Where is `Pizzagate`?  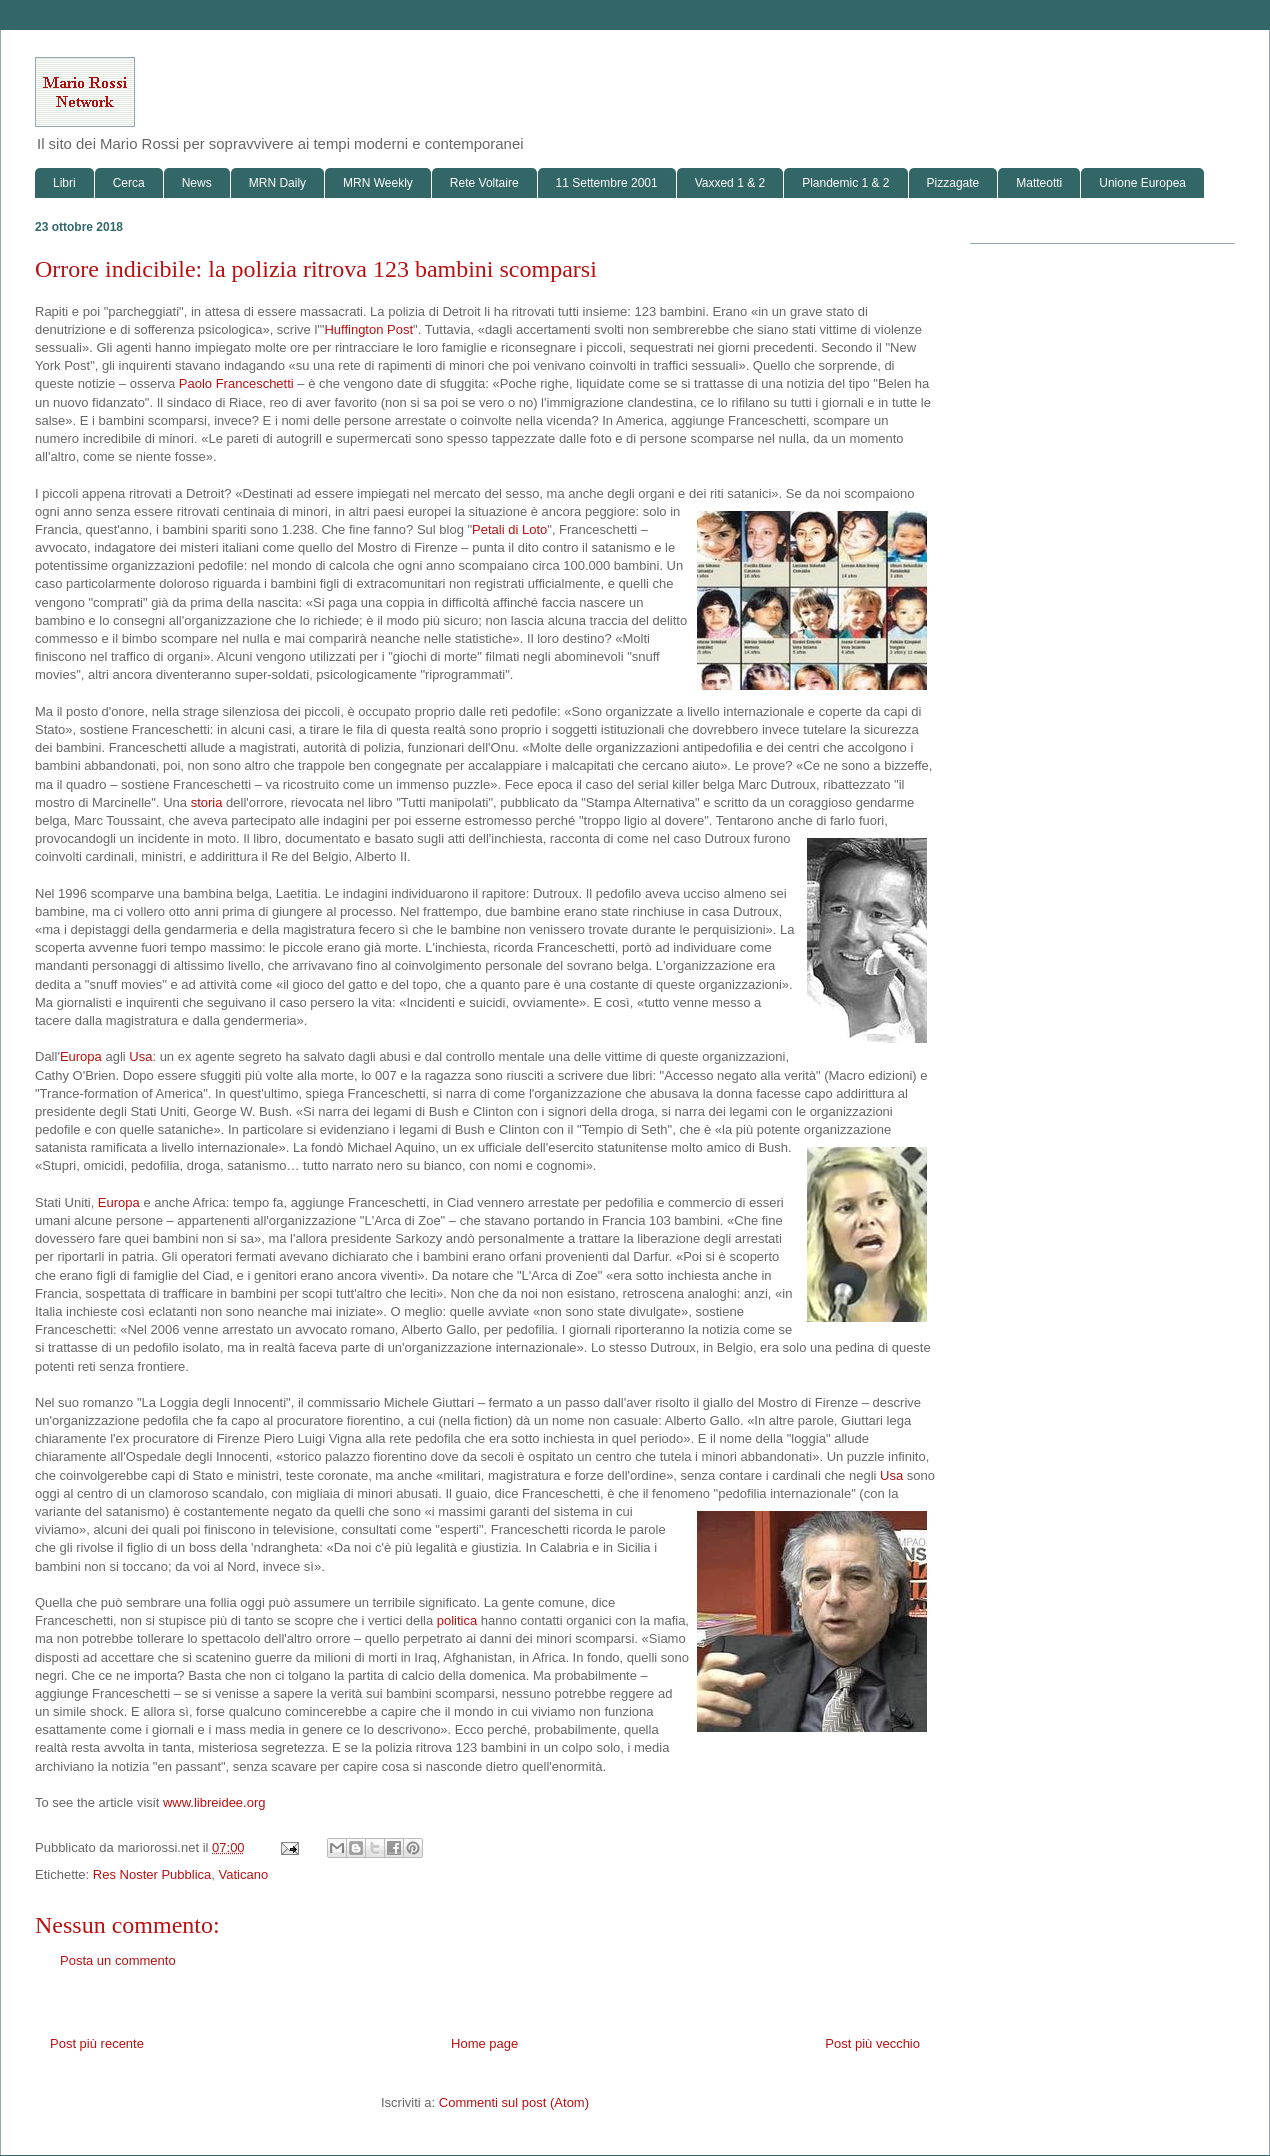
Pizzagate is located at coordinates (953, 183).